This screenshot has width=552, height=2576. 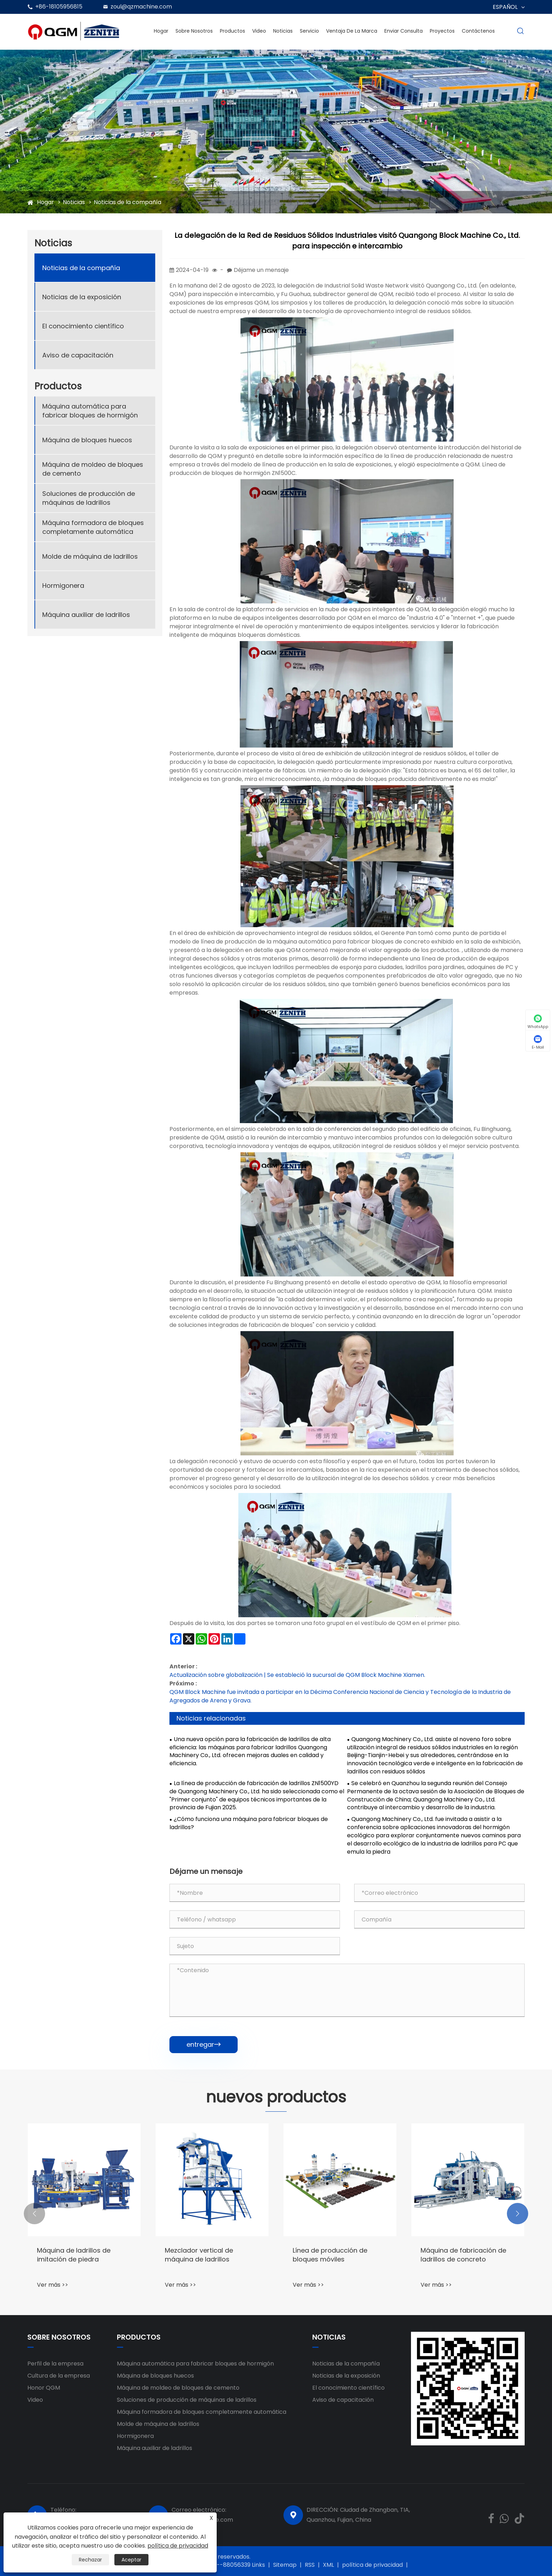 I want to click on Productos, so click(x=232, y=30).